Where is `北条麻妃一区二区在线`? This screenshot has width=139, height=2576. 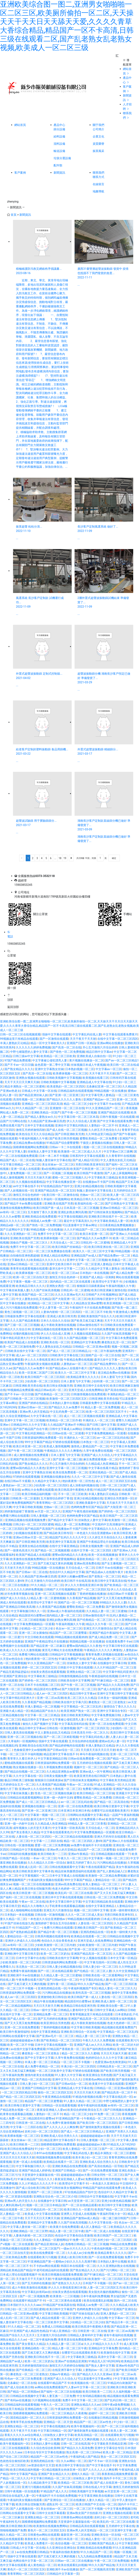
北条麻妃一区二区在线 is located at coordinates (21, 2383).